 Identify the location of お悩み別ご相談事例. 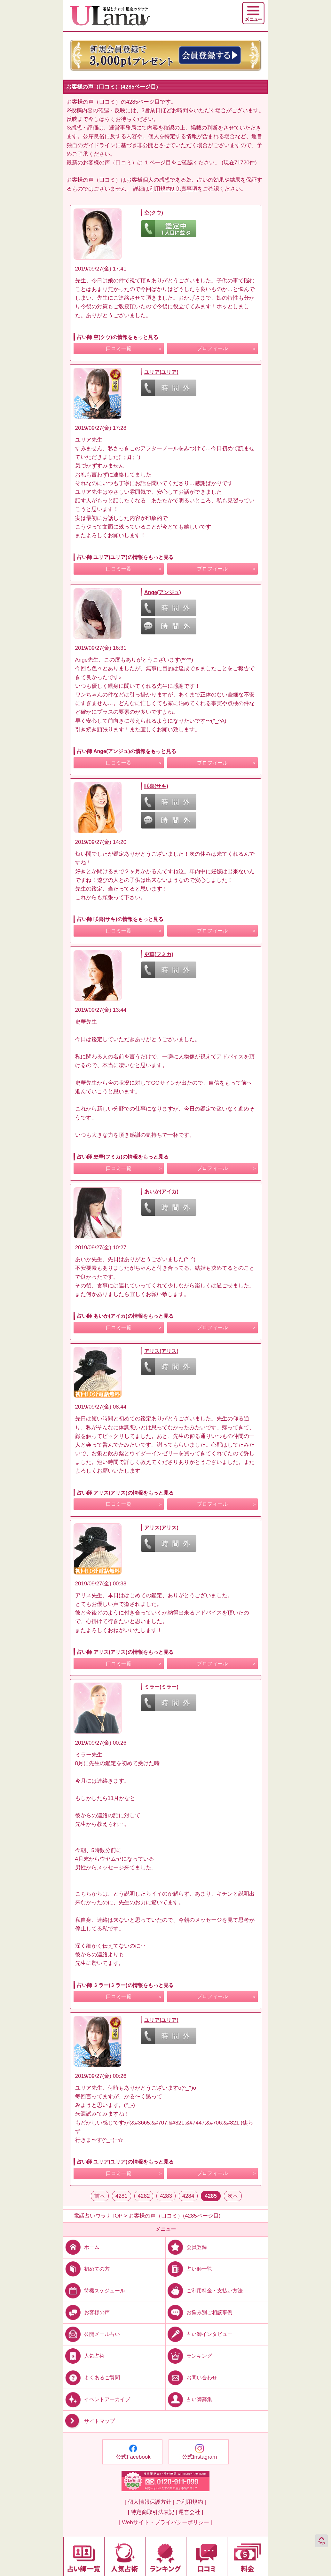
(199, 2312).